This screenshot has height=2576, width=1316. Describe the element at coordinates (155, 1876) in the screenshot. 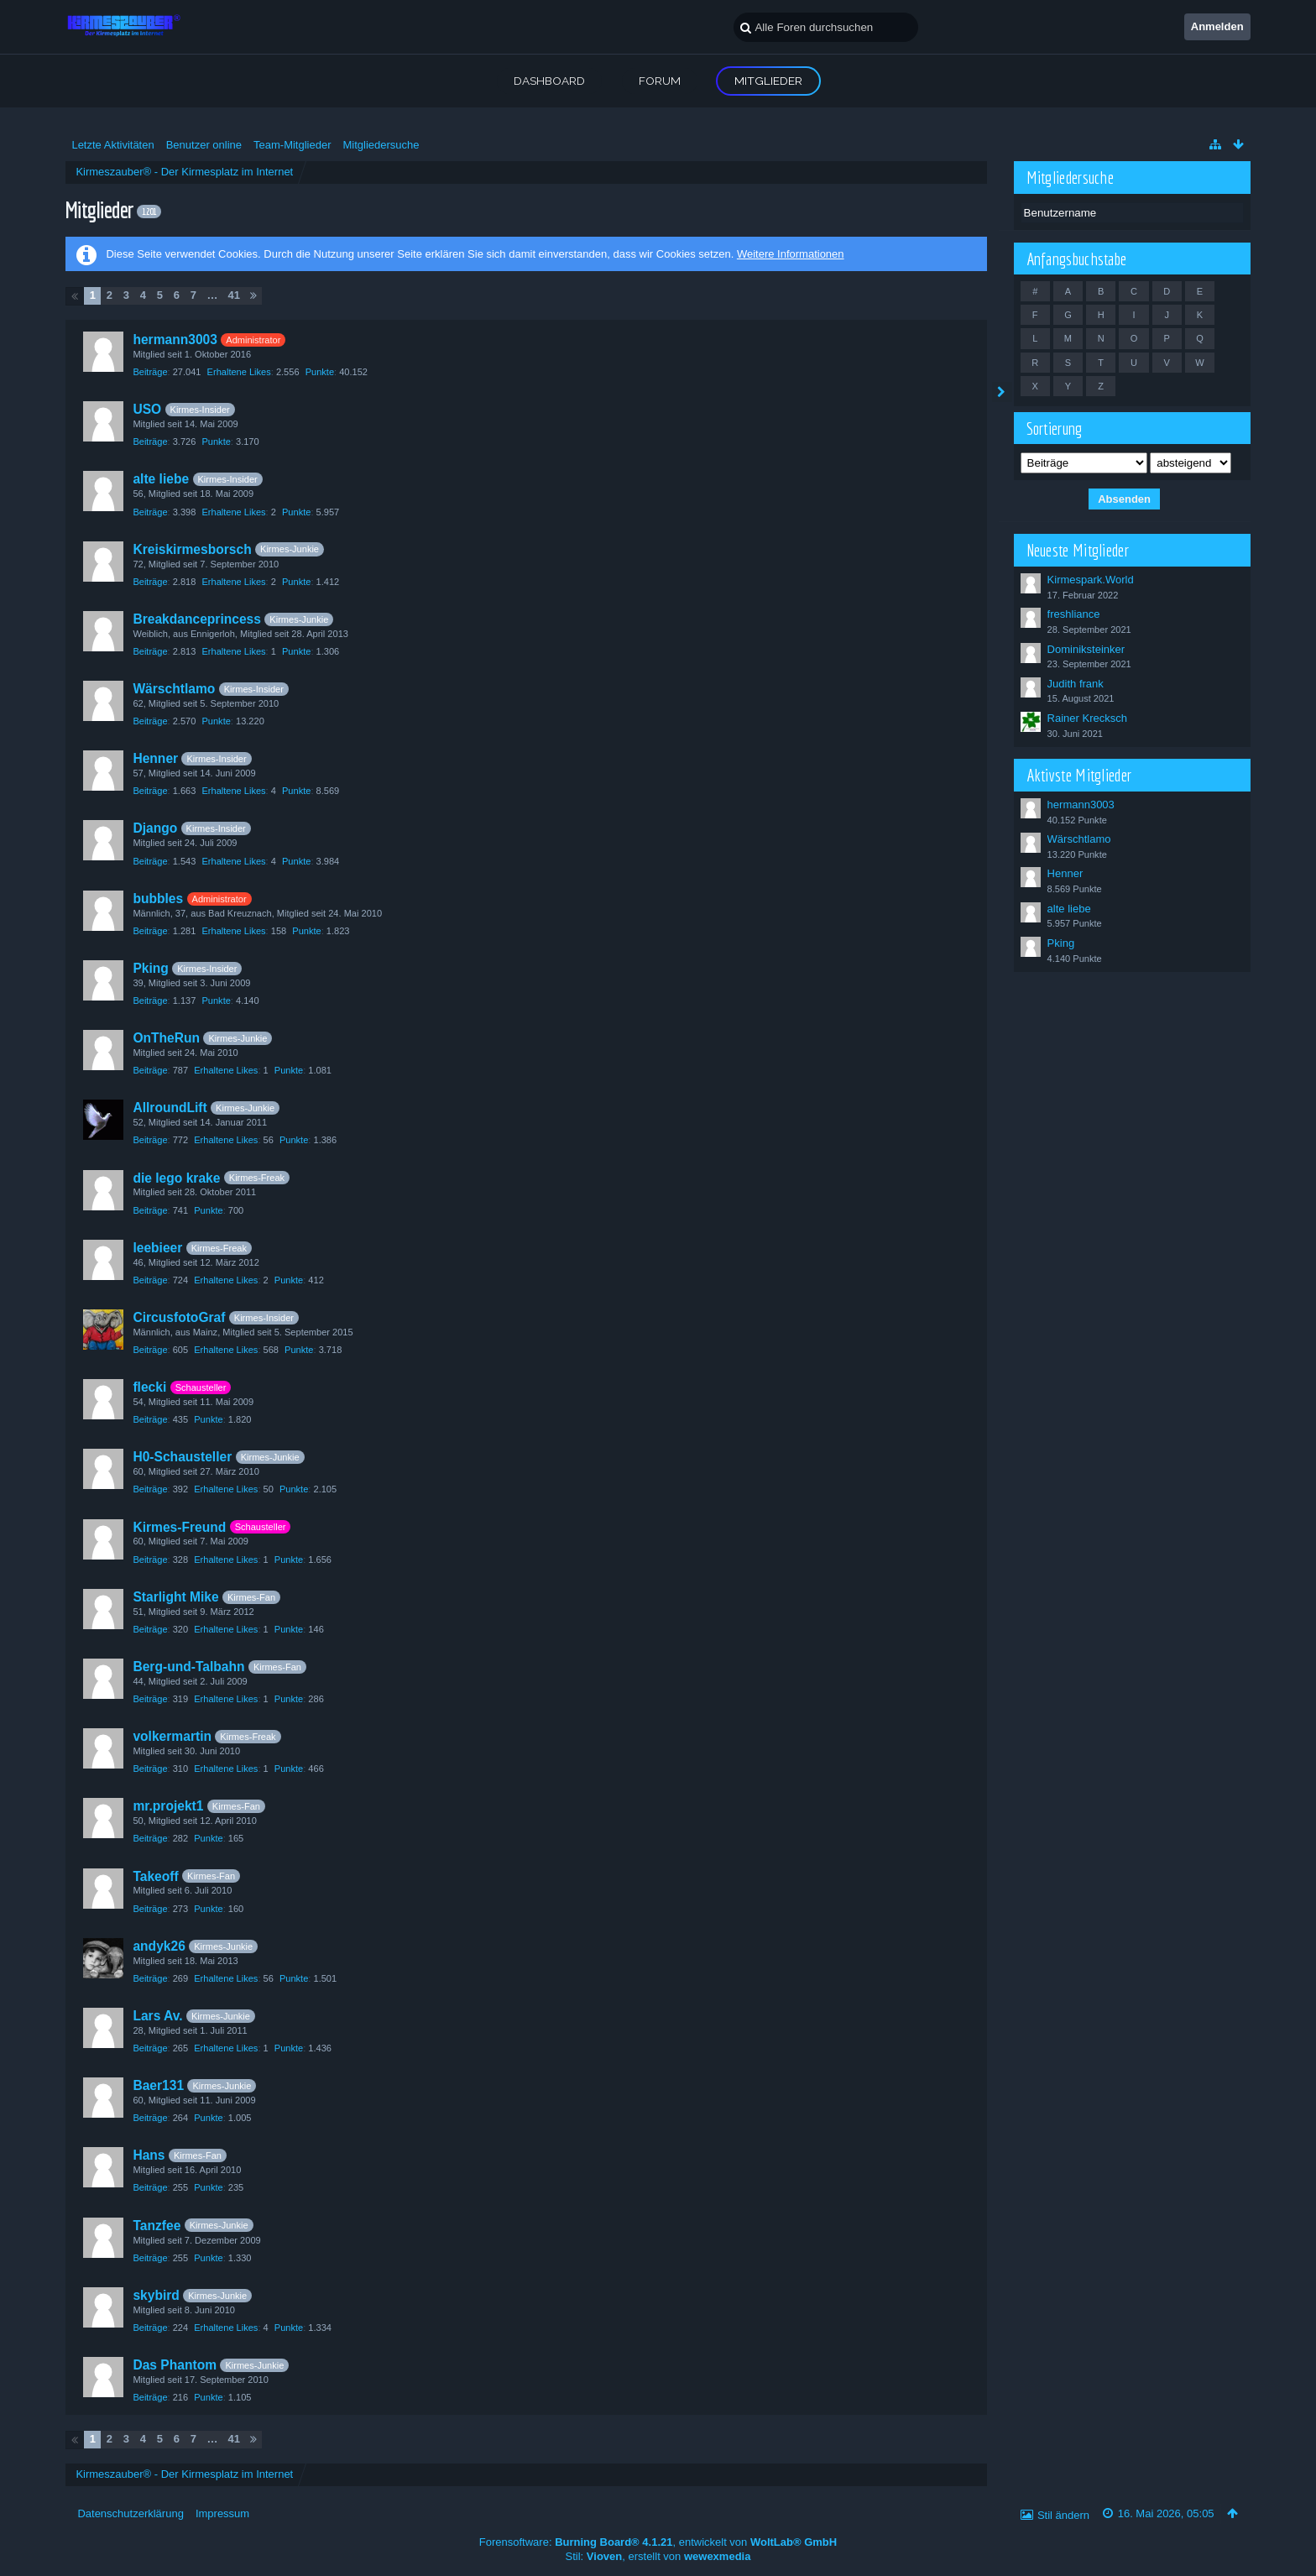

I see `Takeoff` at that location.